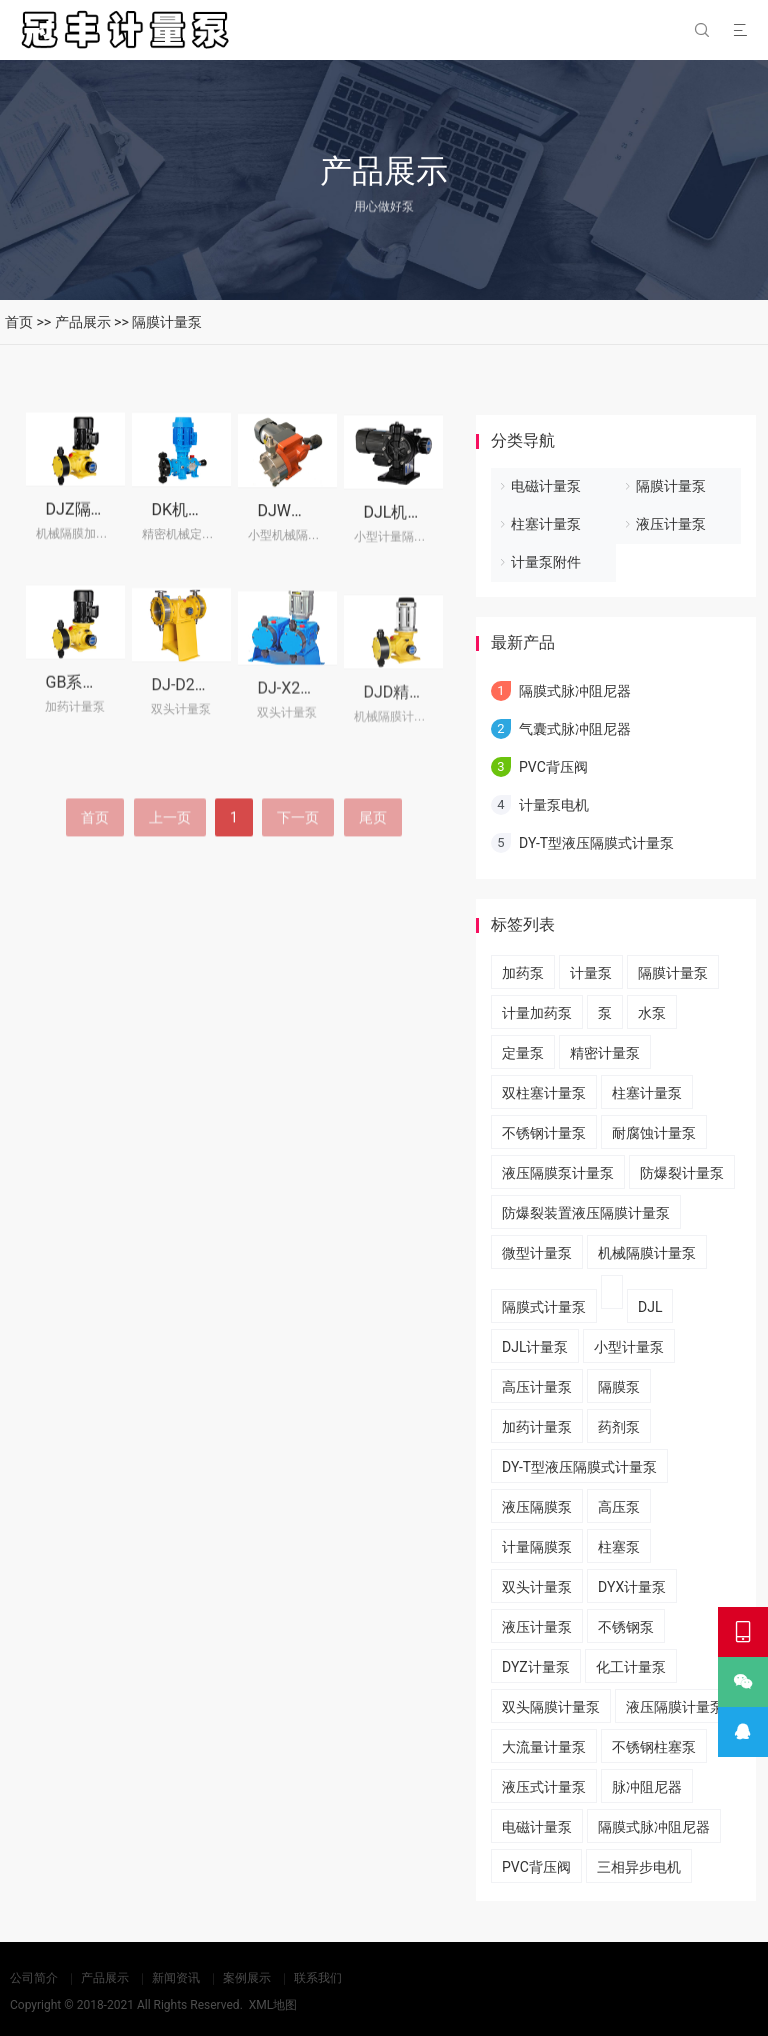 This screenshot has height=2036, width=768. What do you see at coordinates (654, 1133) in the screenshot?
I see `耐腐蚀计量泵` at bounding box center [654, 1133].